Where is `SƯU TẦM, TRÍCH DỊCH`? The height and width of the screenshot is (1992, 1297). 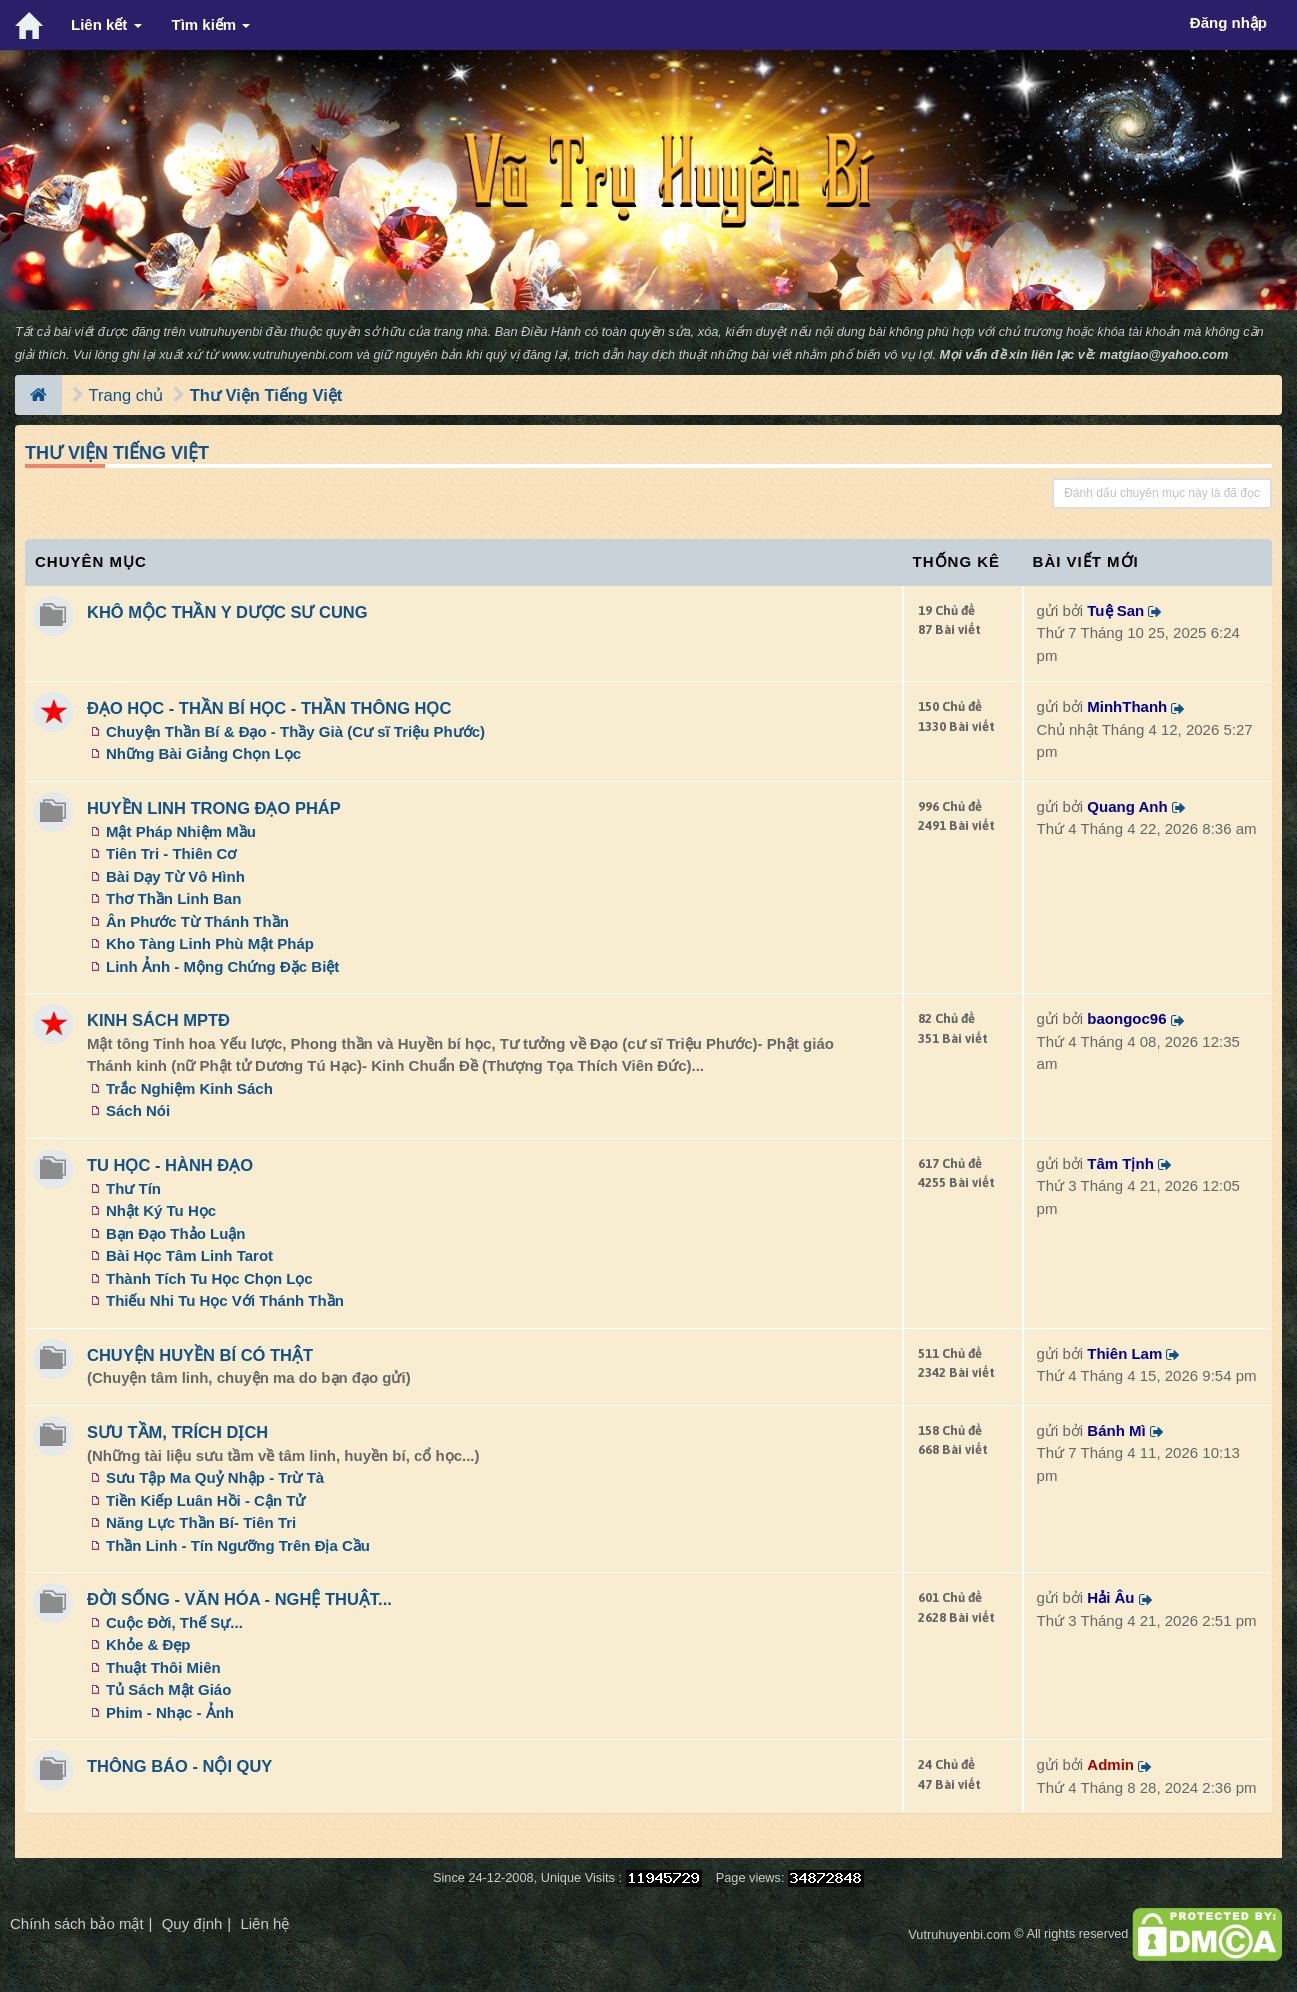 SƯU TẦM, TRÍCH DỊCH is located at coordinates (177, 1432).